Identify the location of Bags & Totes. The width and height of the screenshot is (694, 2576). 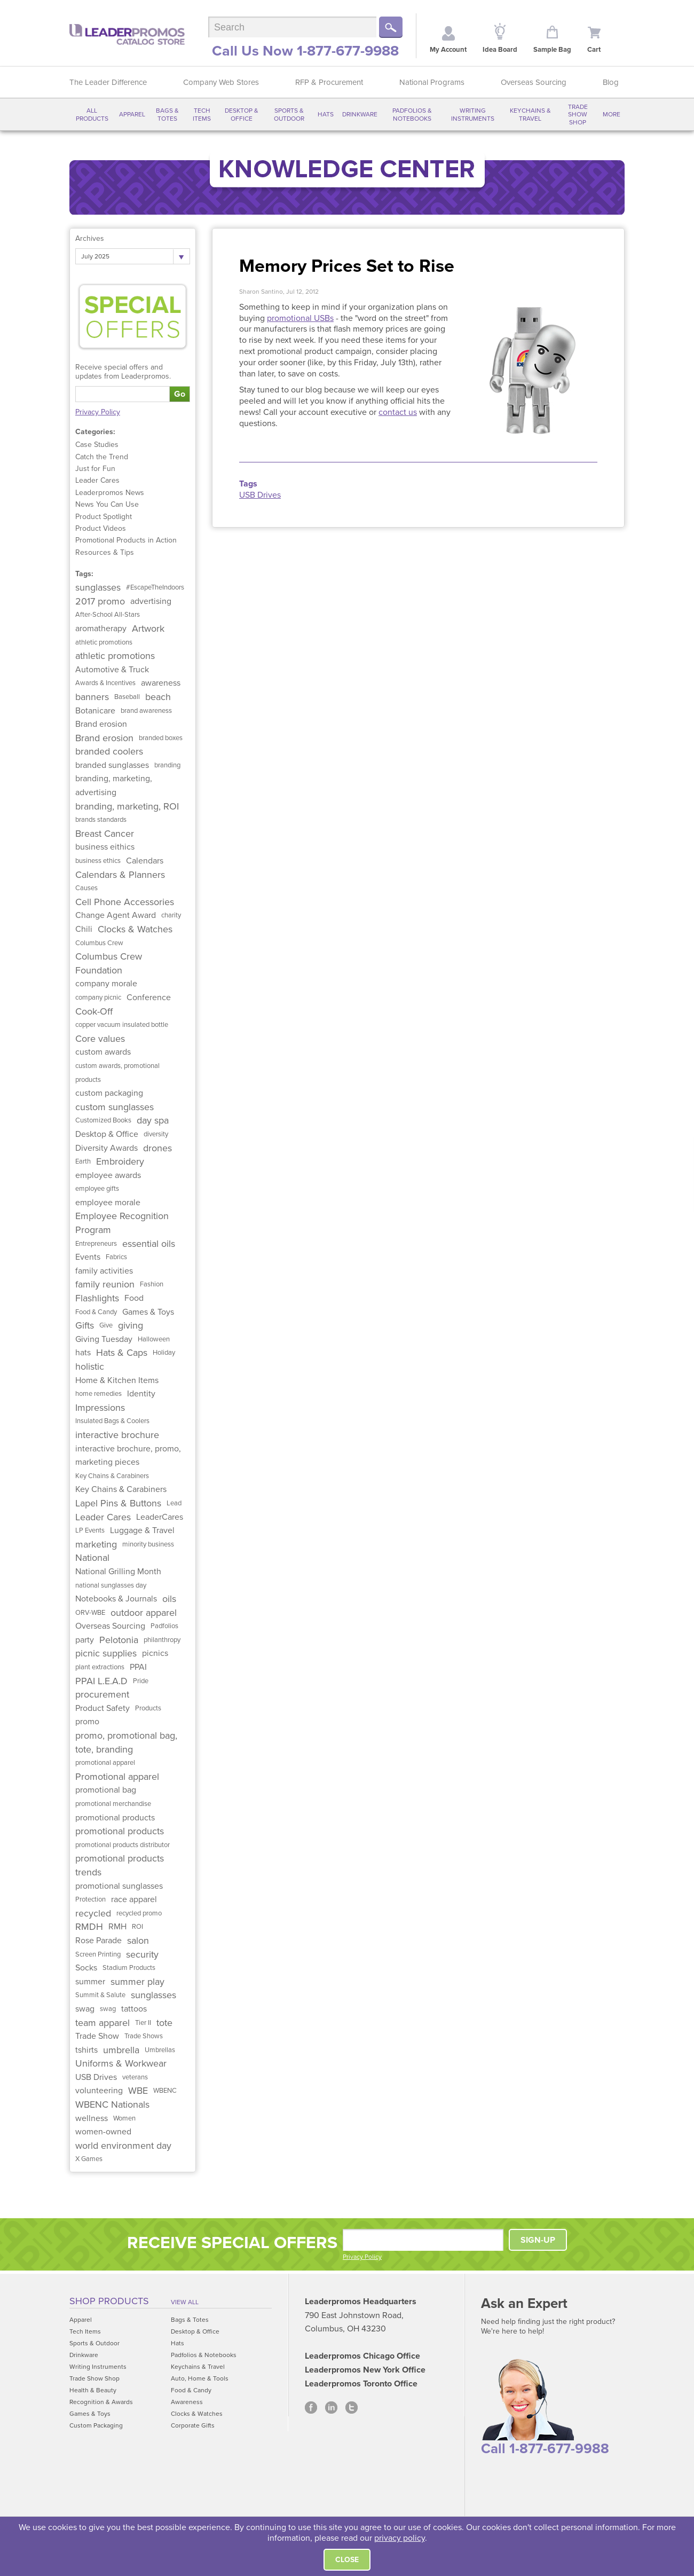
(167, 114).